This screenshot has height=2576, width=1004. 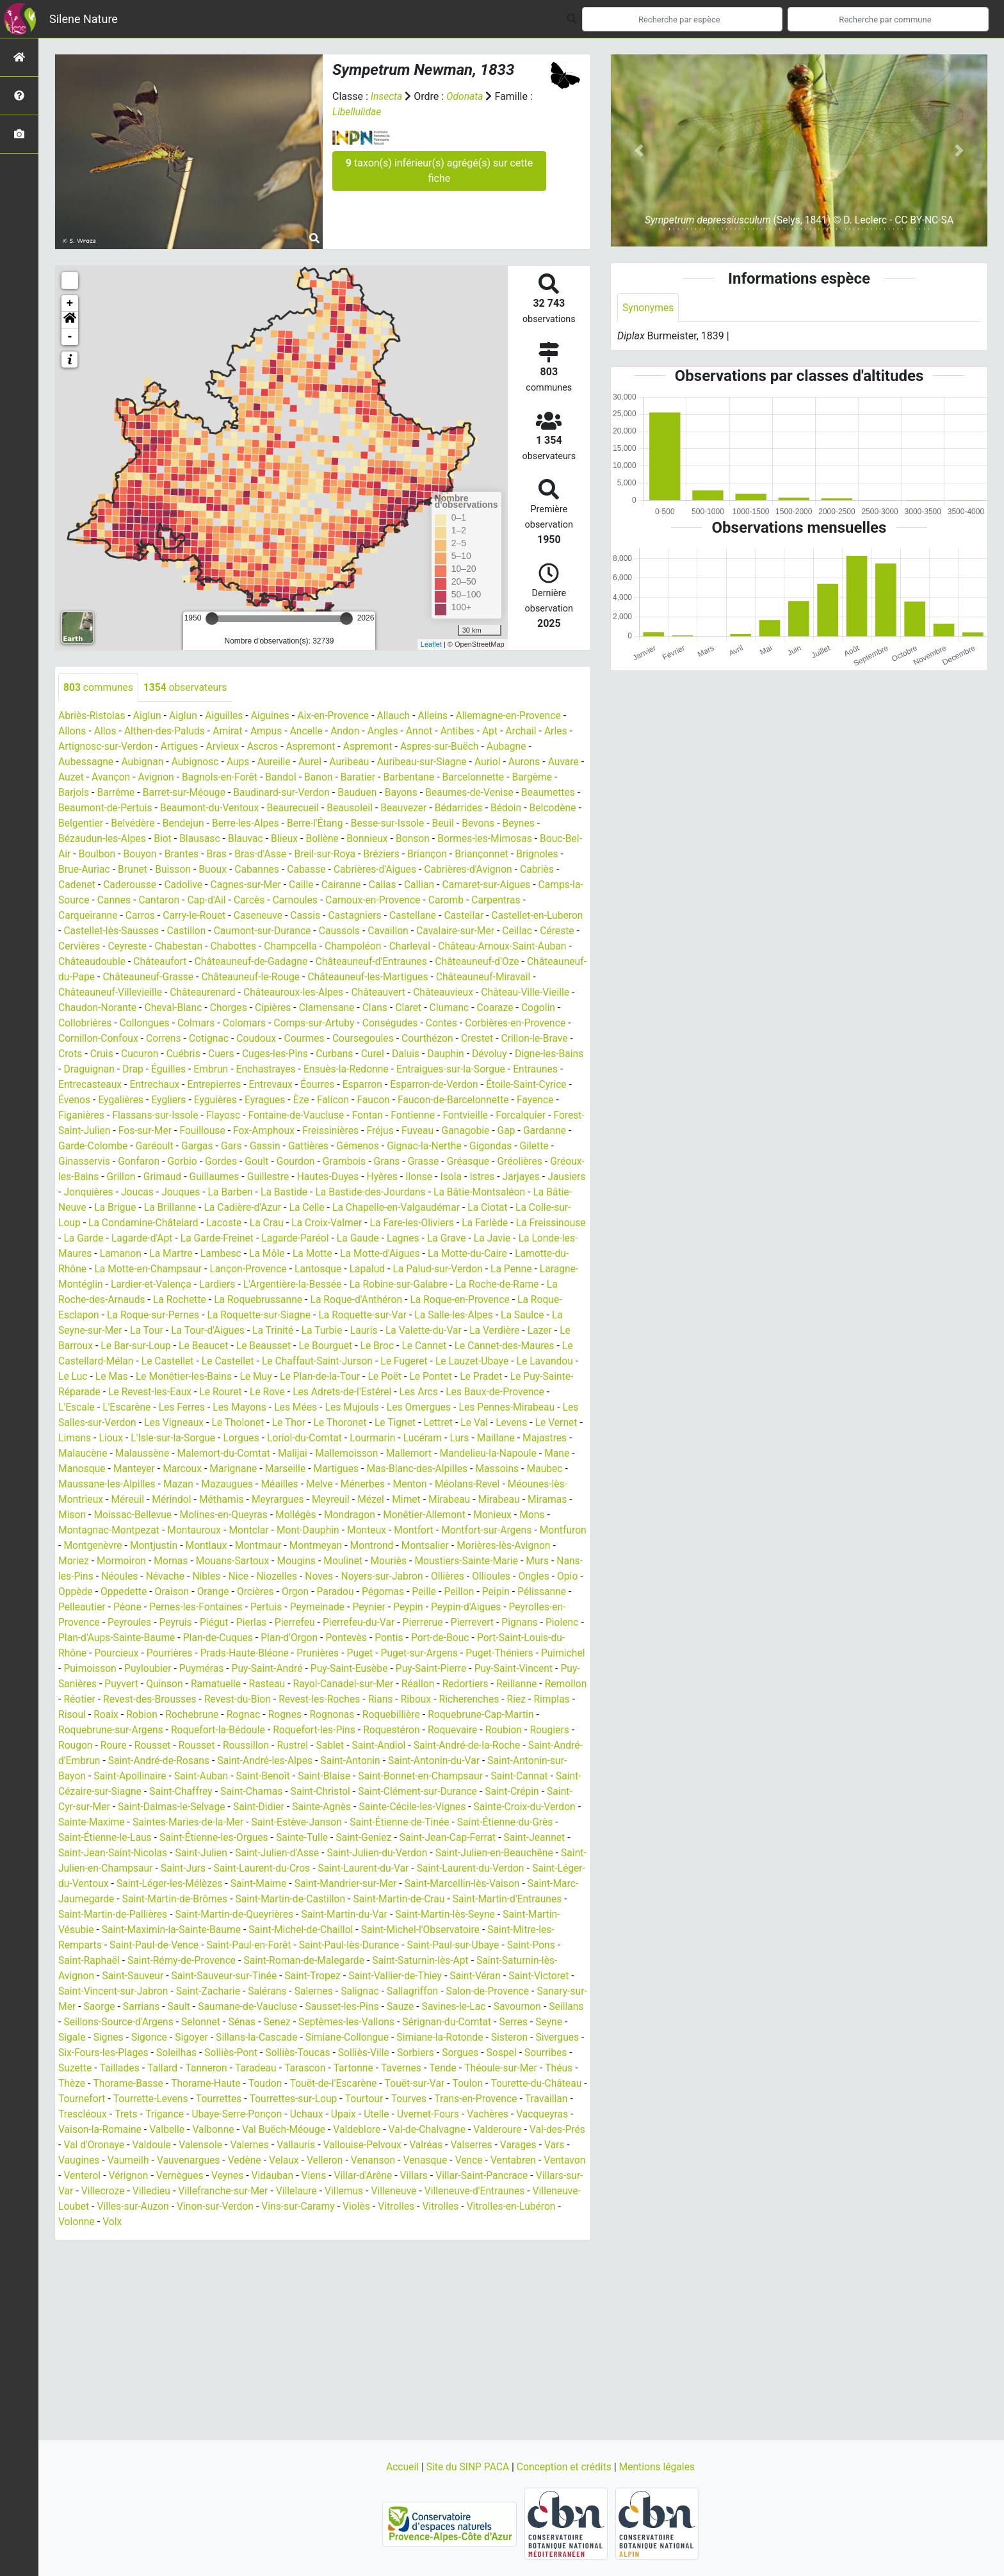 What do you see at coordinates (457, 793) in the screenshot?
I see `Bayons` at bounding box center [457, 793].